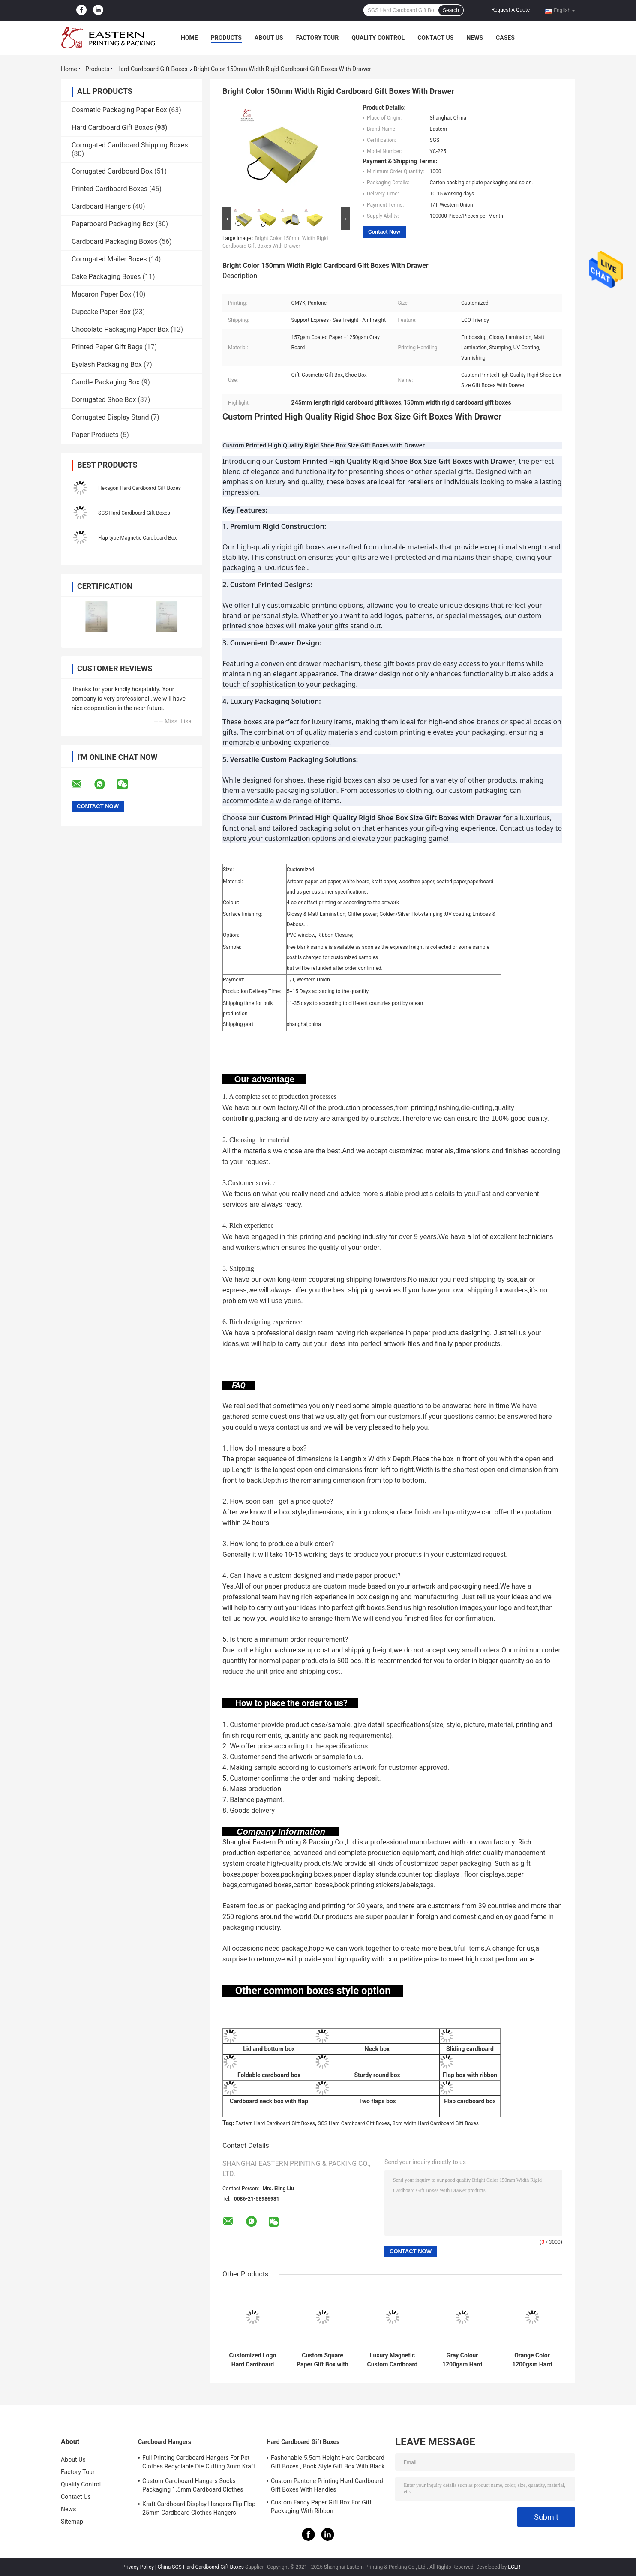 This screenshot has height=2576, width=636. Describe the element at coordinates (151, 69) in the screenshot. I see `Hard Cardboard Gift Boxes` at that location.